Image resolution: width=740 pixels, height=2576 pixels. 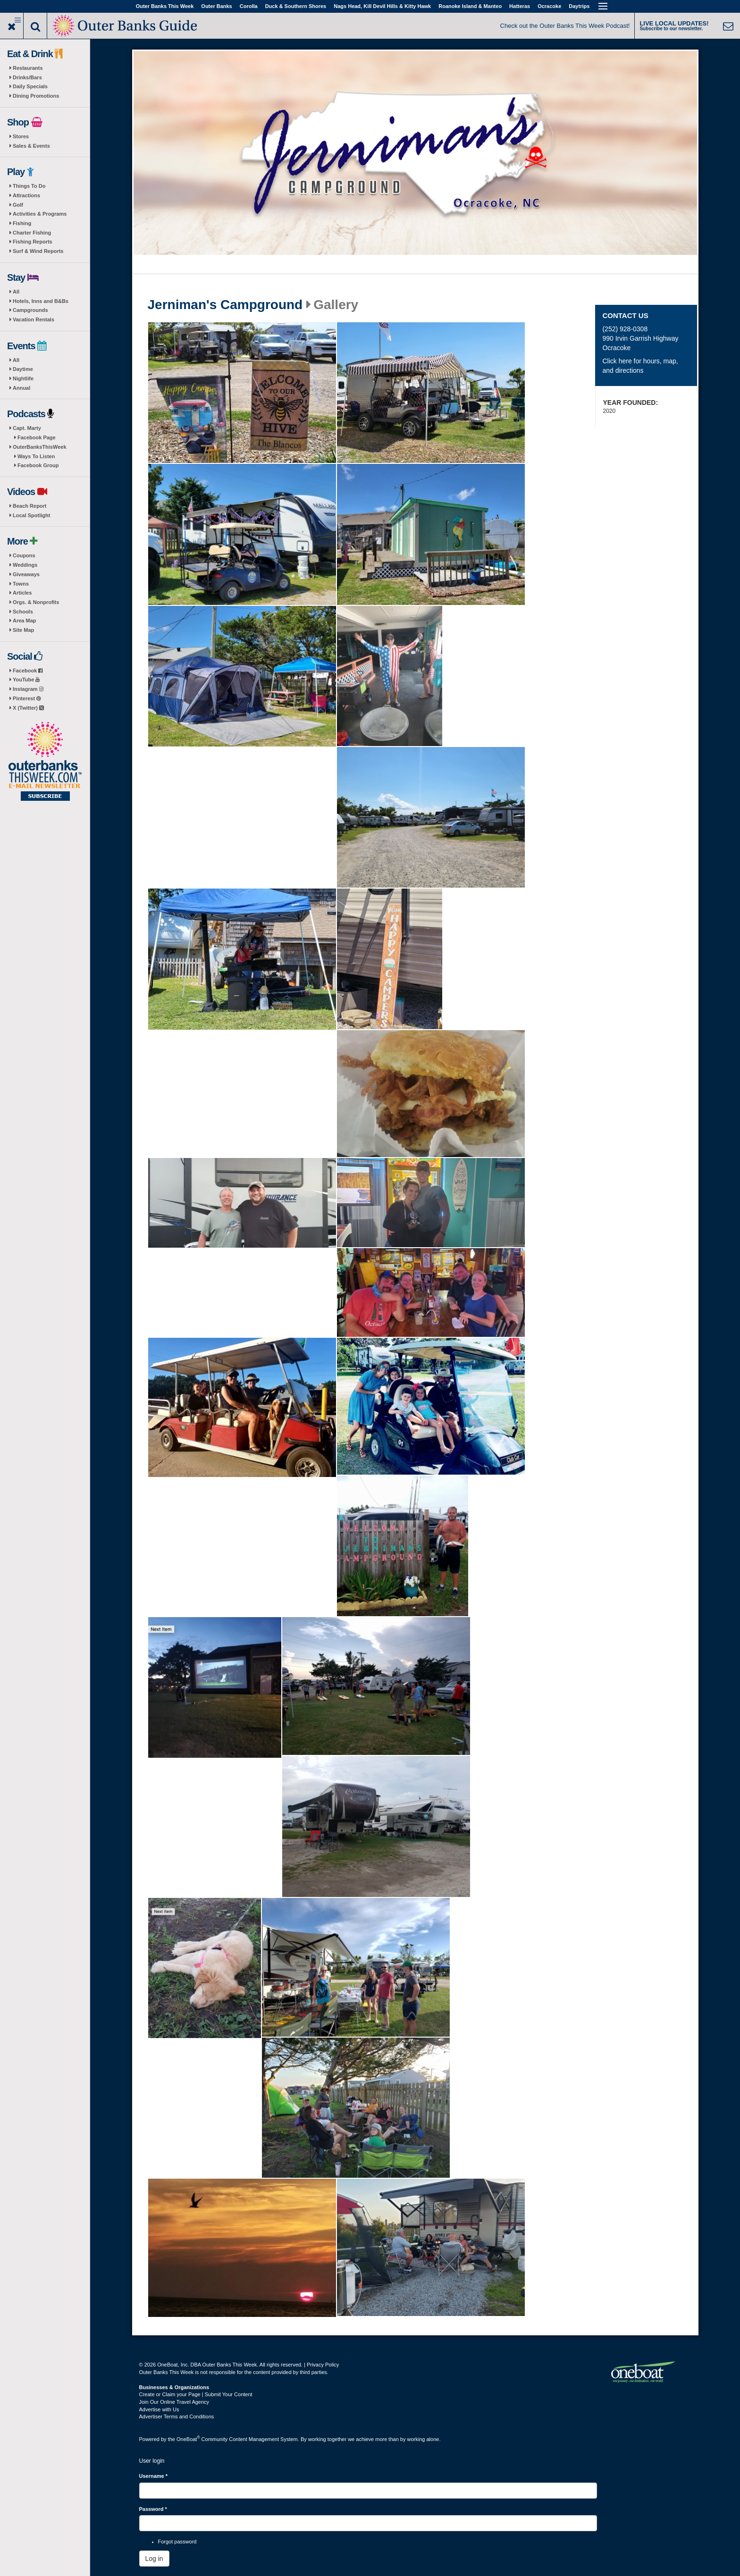 I want to click on Things To Do, so click(x=29, y=186).